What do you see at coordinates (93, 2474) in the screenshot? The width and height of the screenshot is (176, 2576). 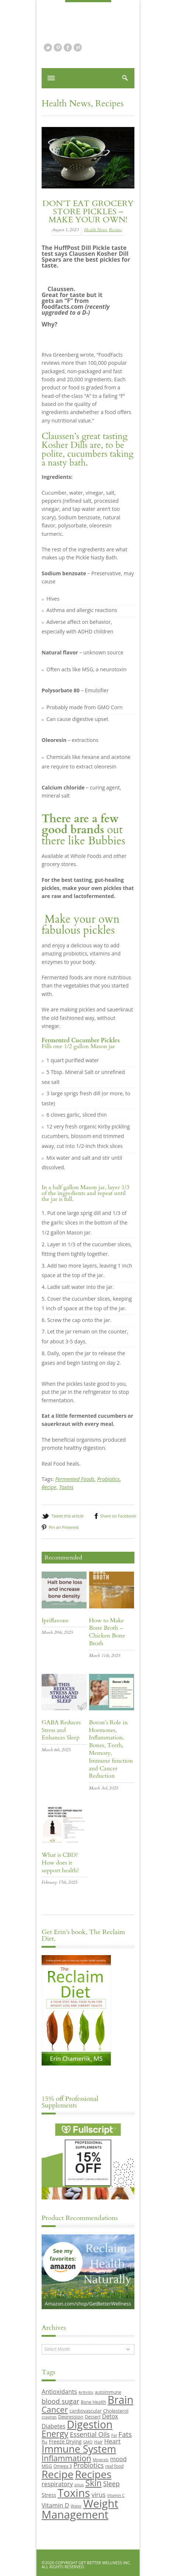 I see `Recipes [Recipes (42 items)]` at bounding box center [93, 2474].